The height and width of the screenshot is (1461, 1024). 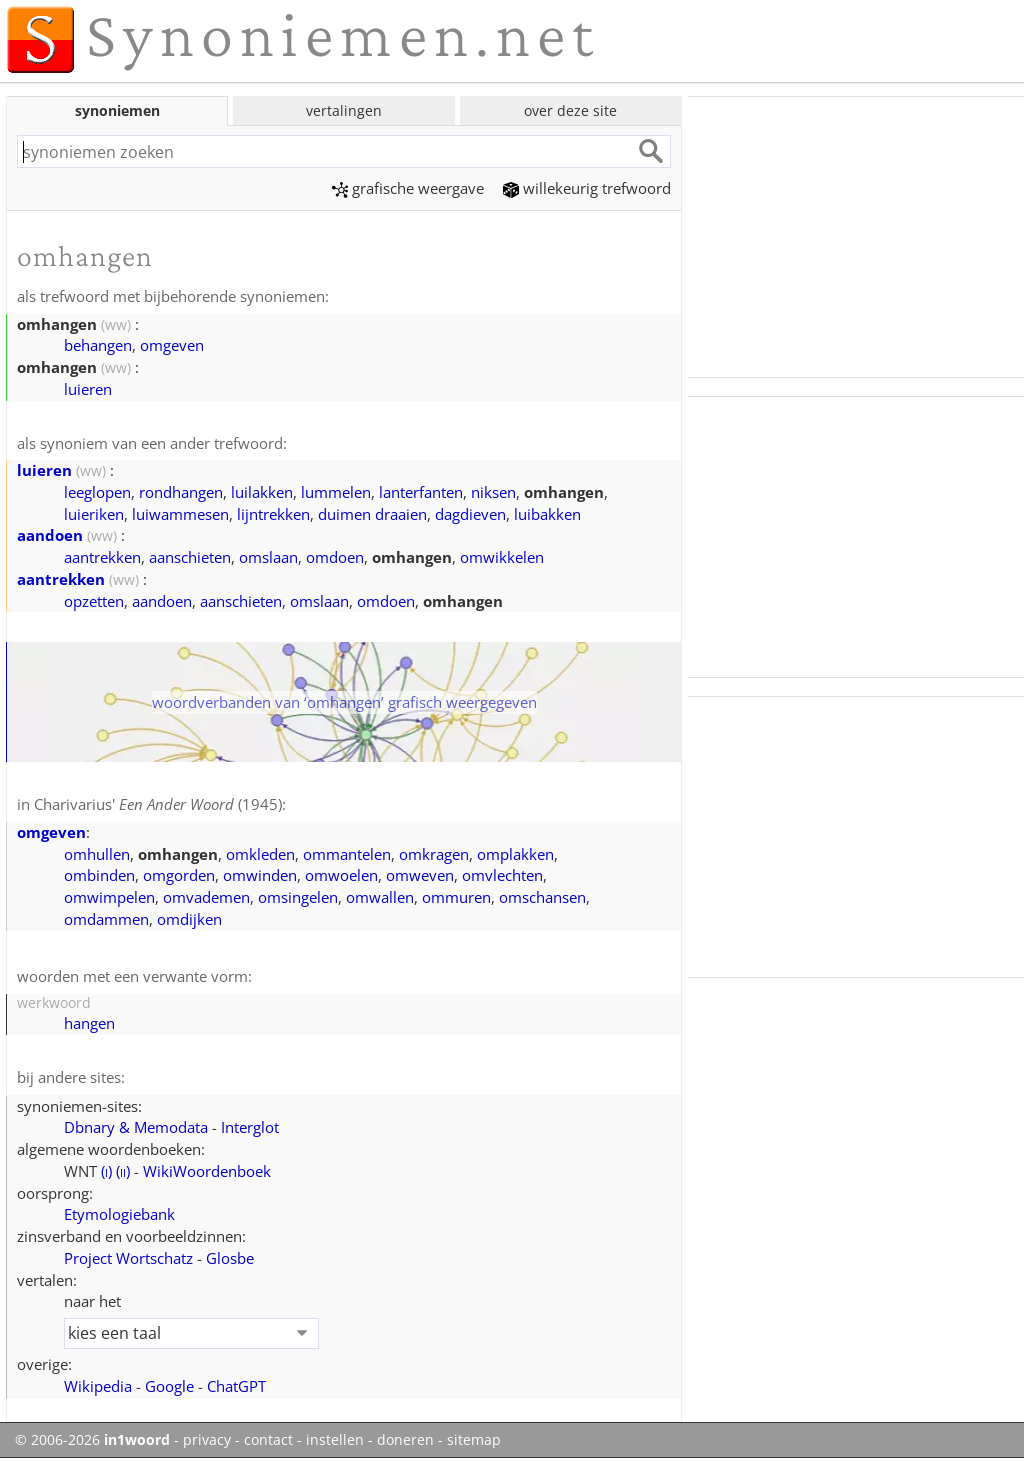 I want to click on willekeurig trefwoord, so click(x=587, y=188).